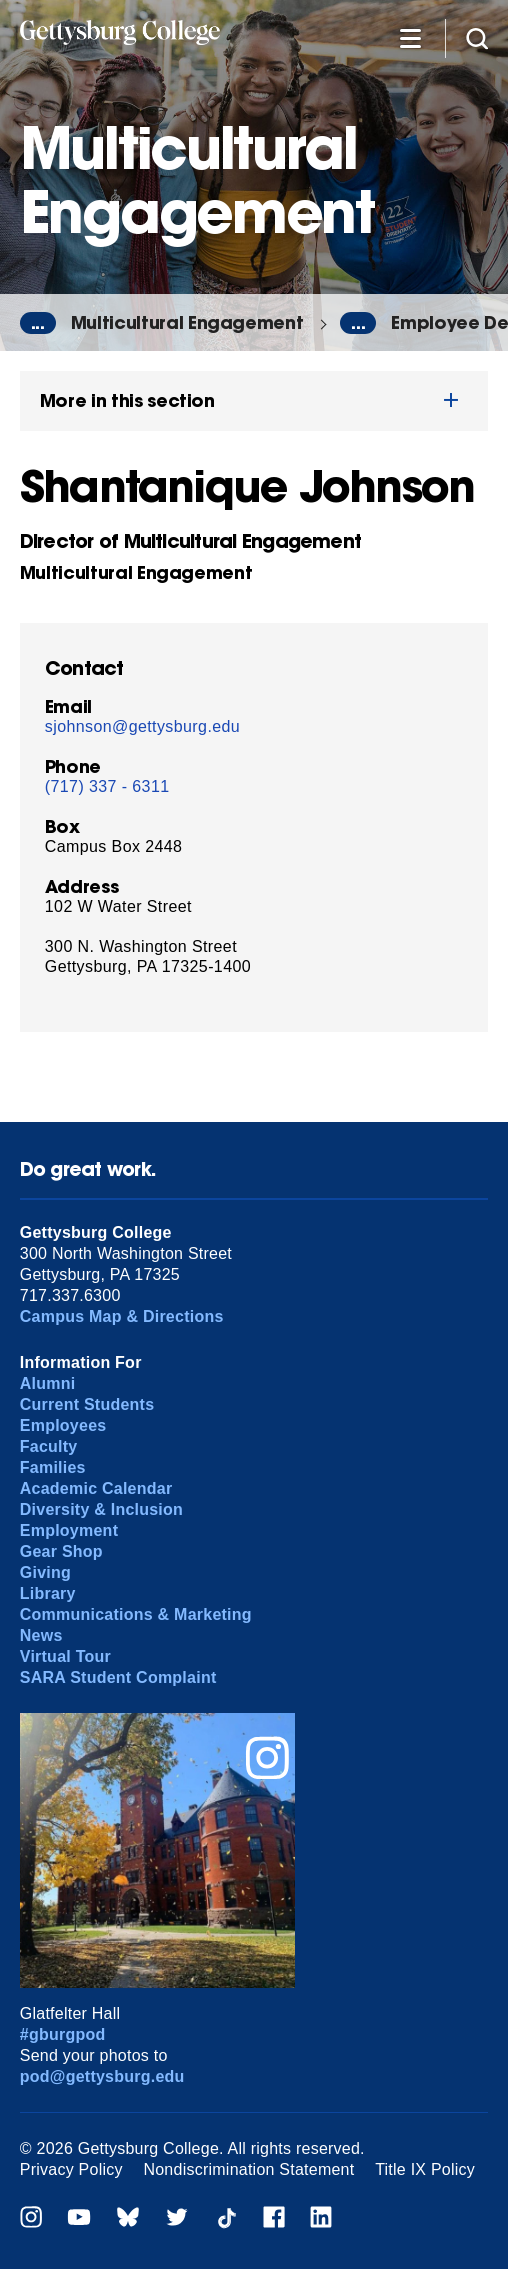 Image resolution: width=508 pixels, height=2269 pixels. Describe the element at coordinates (136, 1614) in the screenshot. I see `Communications & Marketing` at that location.